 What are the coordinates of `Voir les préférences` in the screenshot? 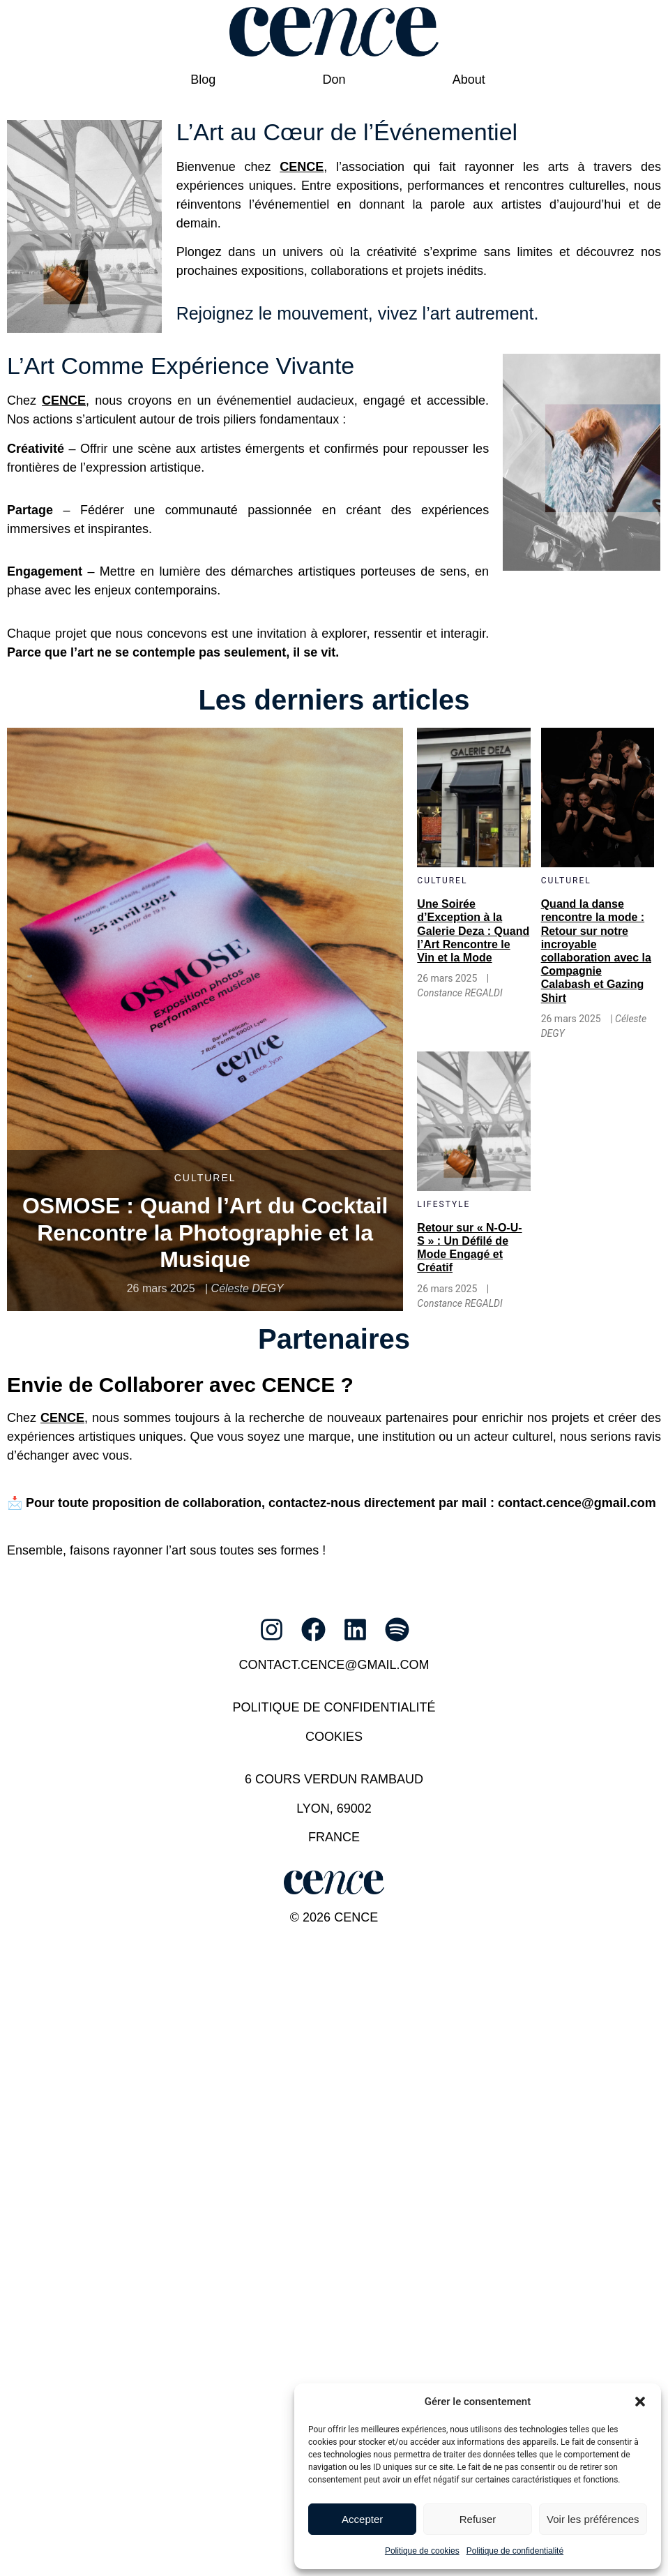 It's located at (593, 2519).